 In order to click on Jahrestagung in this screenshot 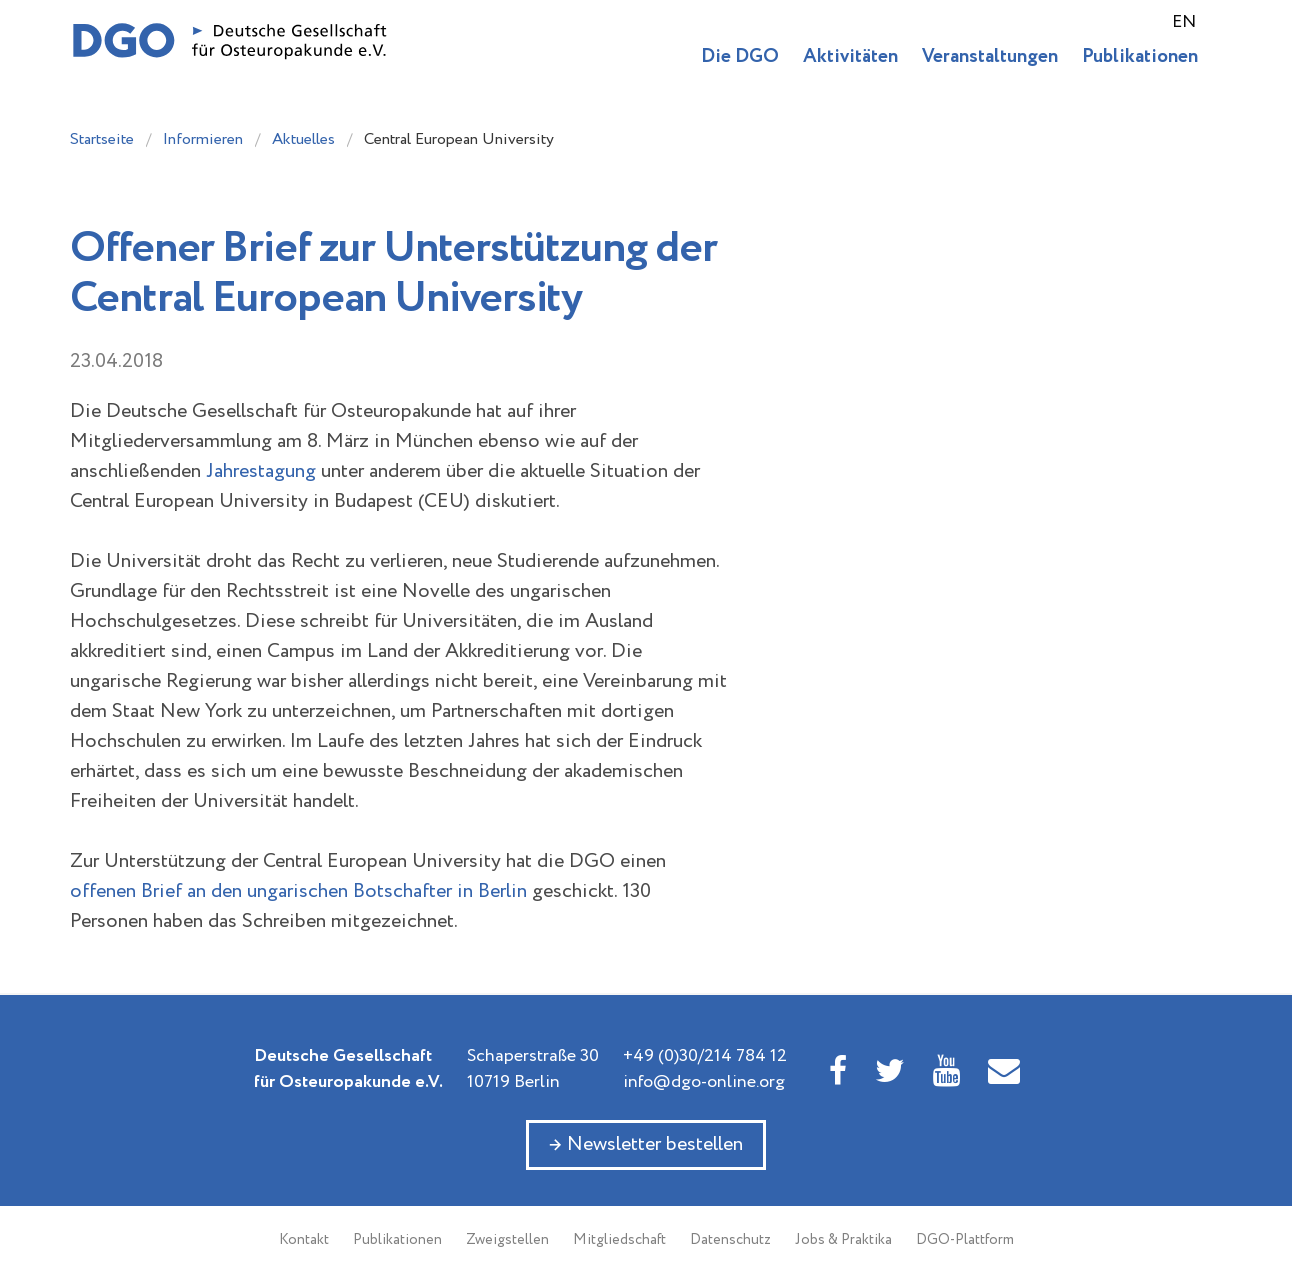, I will do `click(261, 471)`.